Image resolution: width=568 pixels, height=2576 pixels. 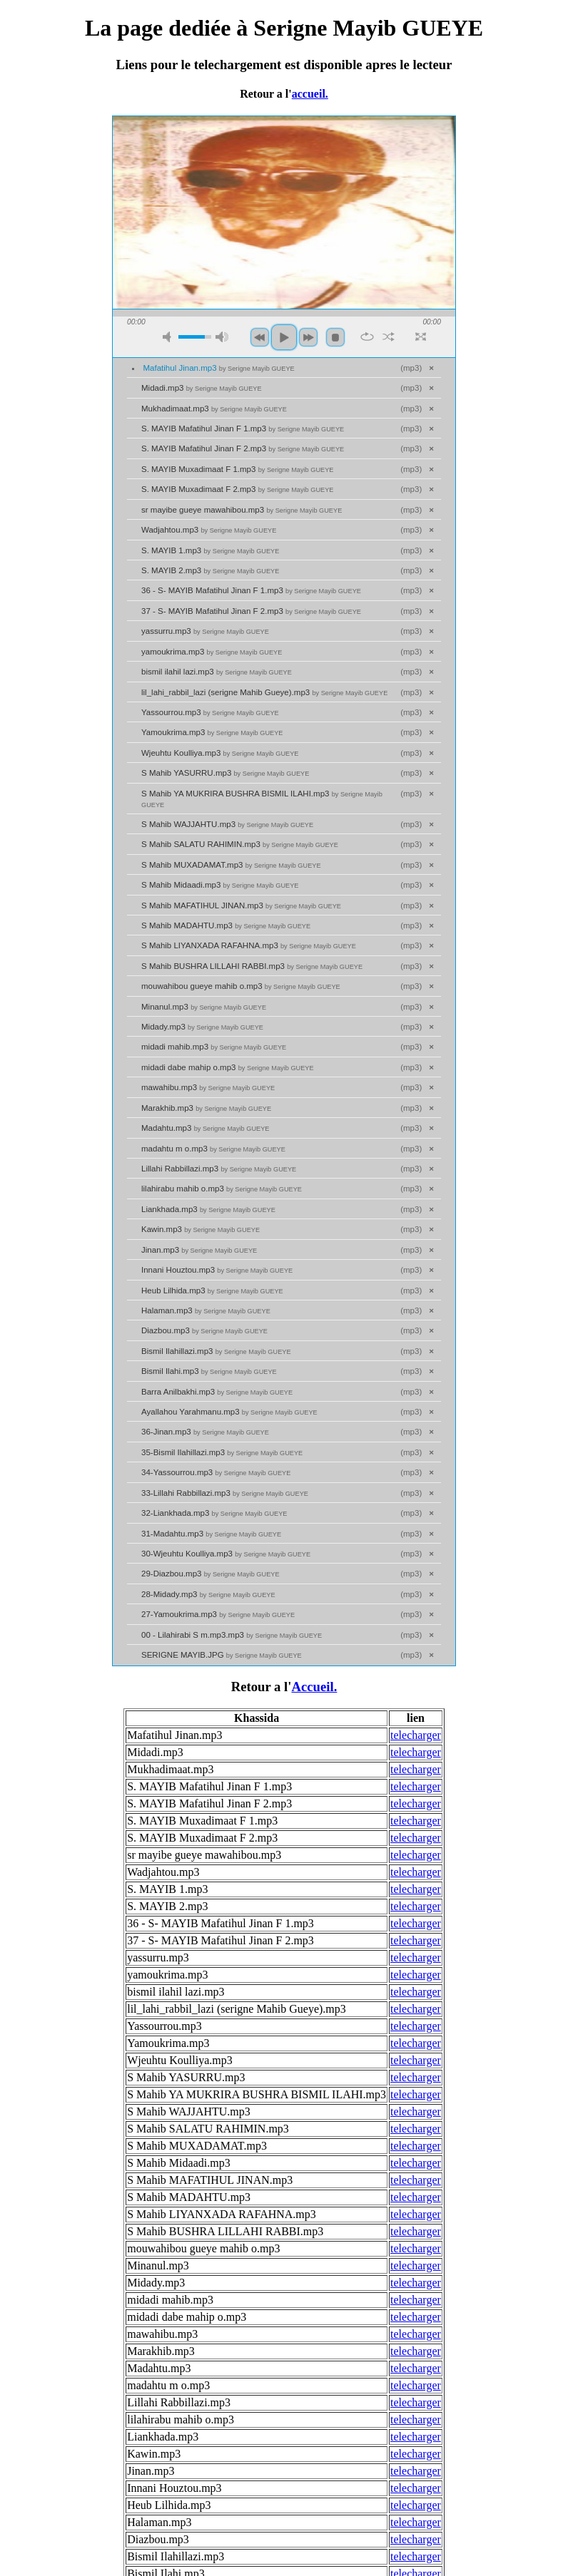 I want to click on Yamoukrima.mp3, so click(x=212, y=732).